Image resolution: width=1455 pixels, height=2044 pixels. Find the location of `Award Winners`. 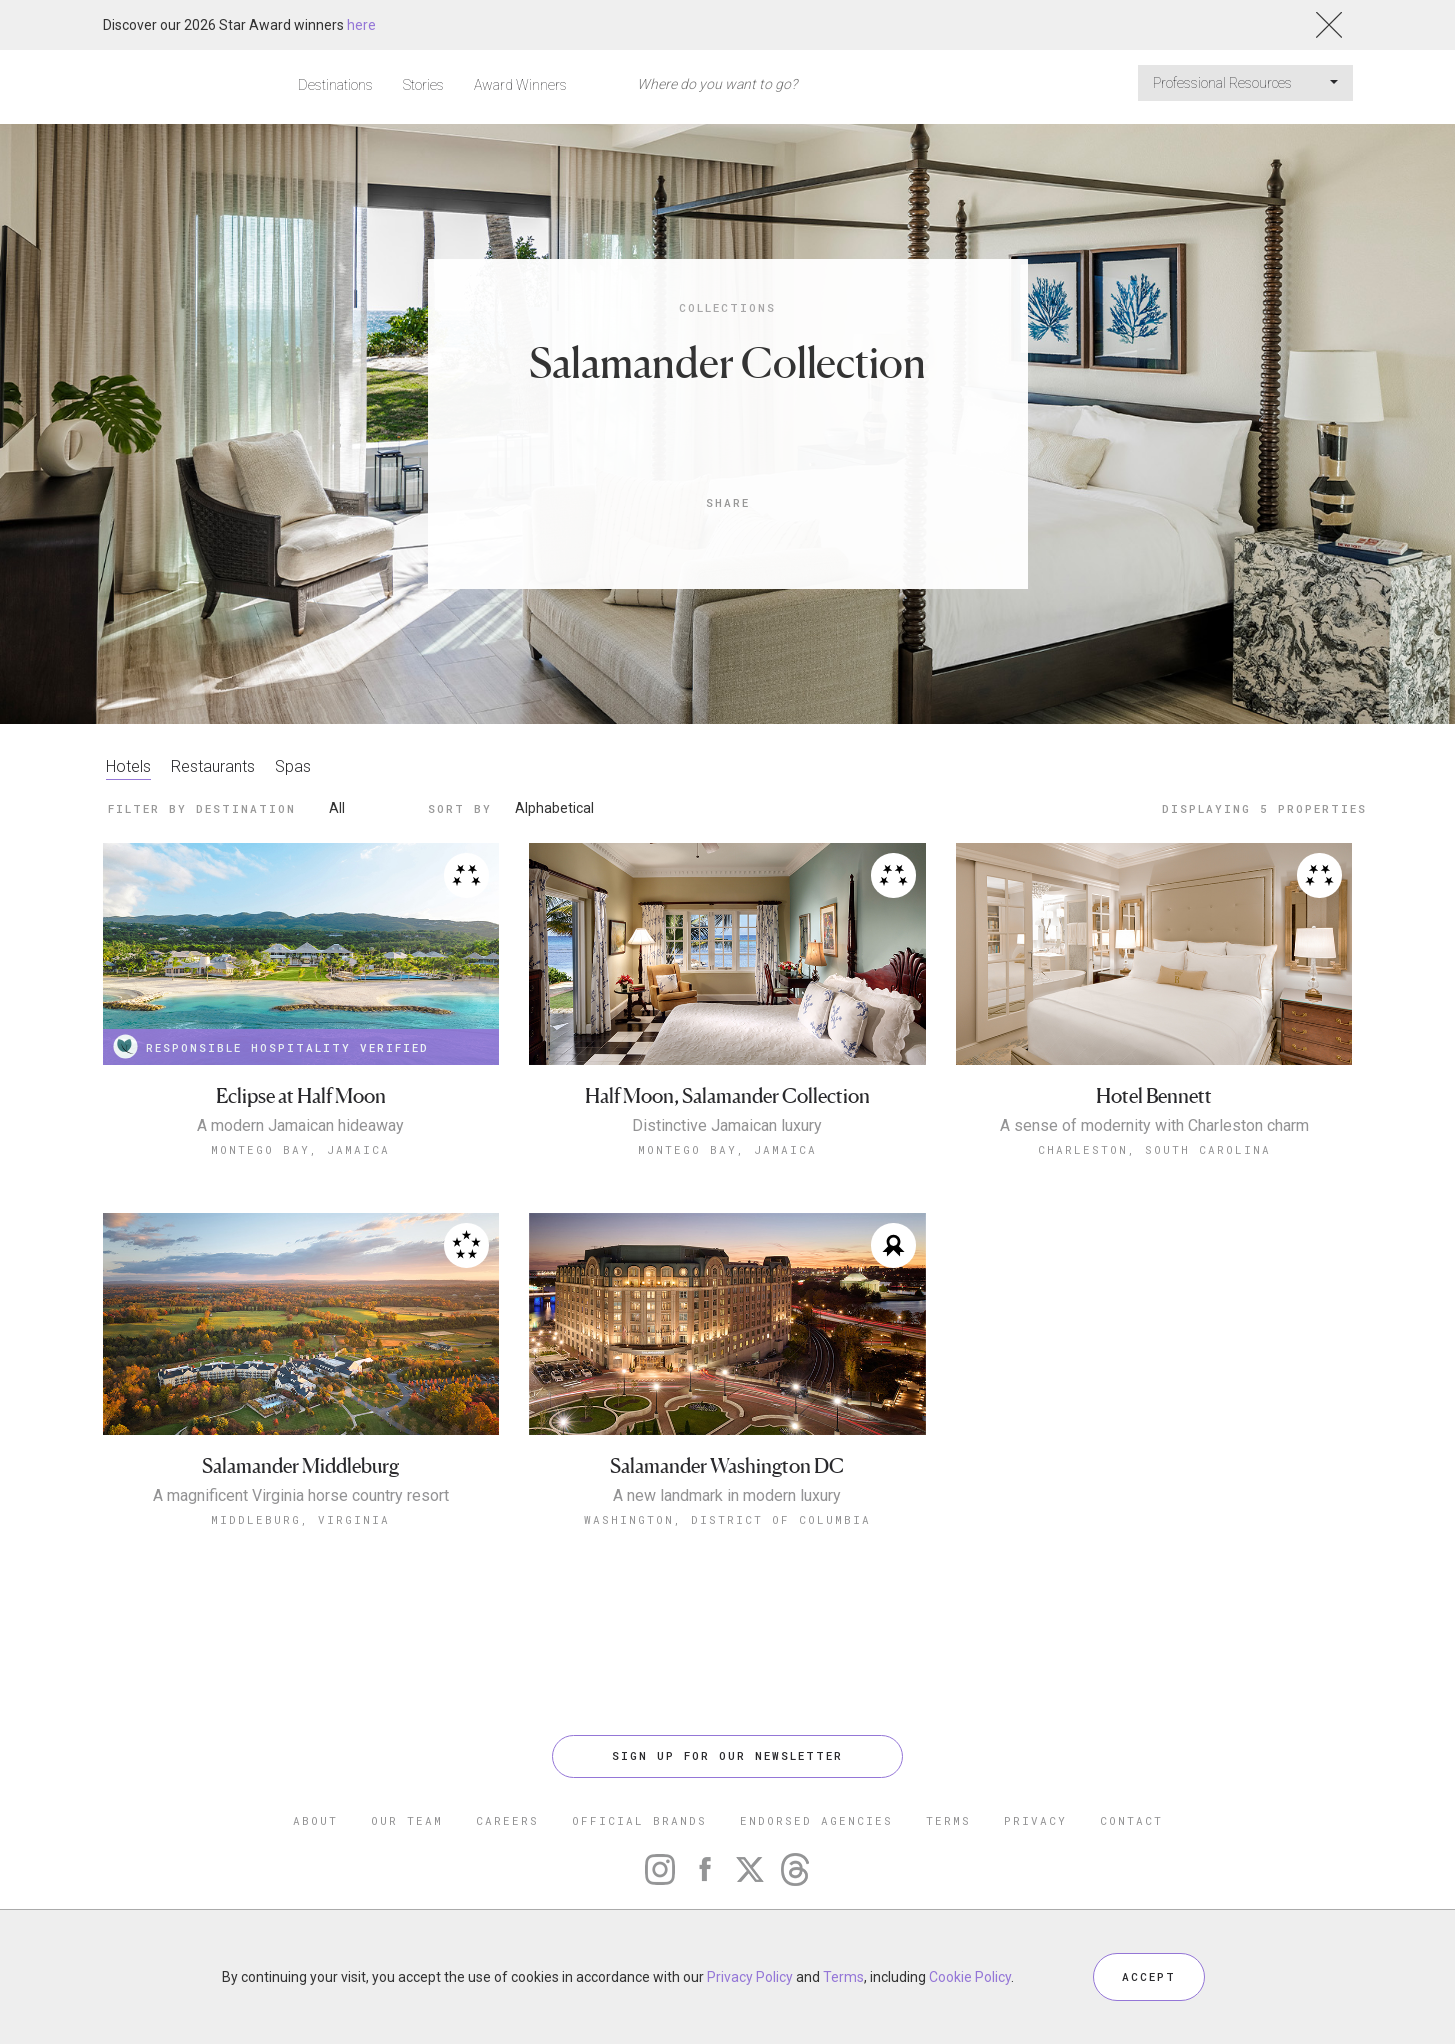

Award Winners is located at coordinates (520, 85).